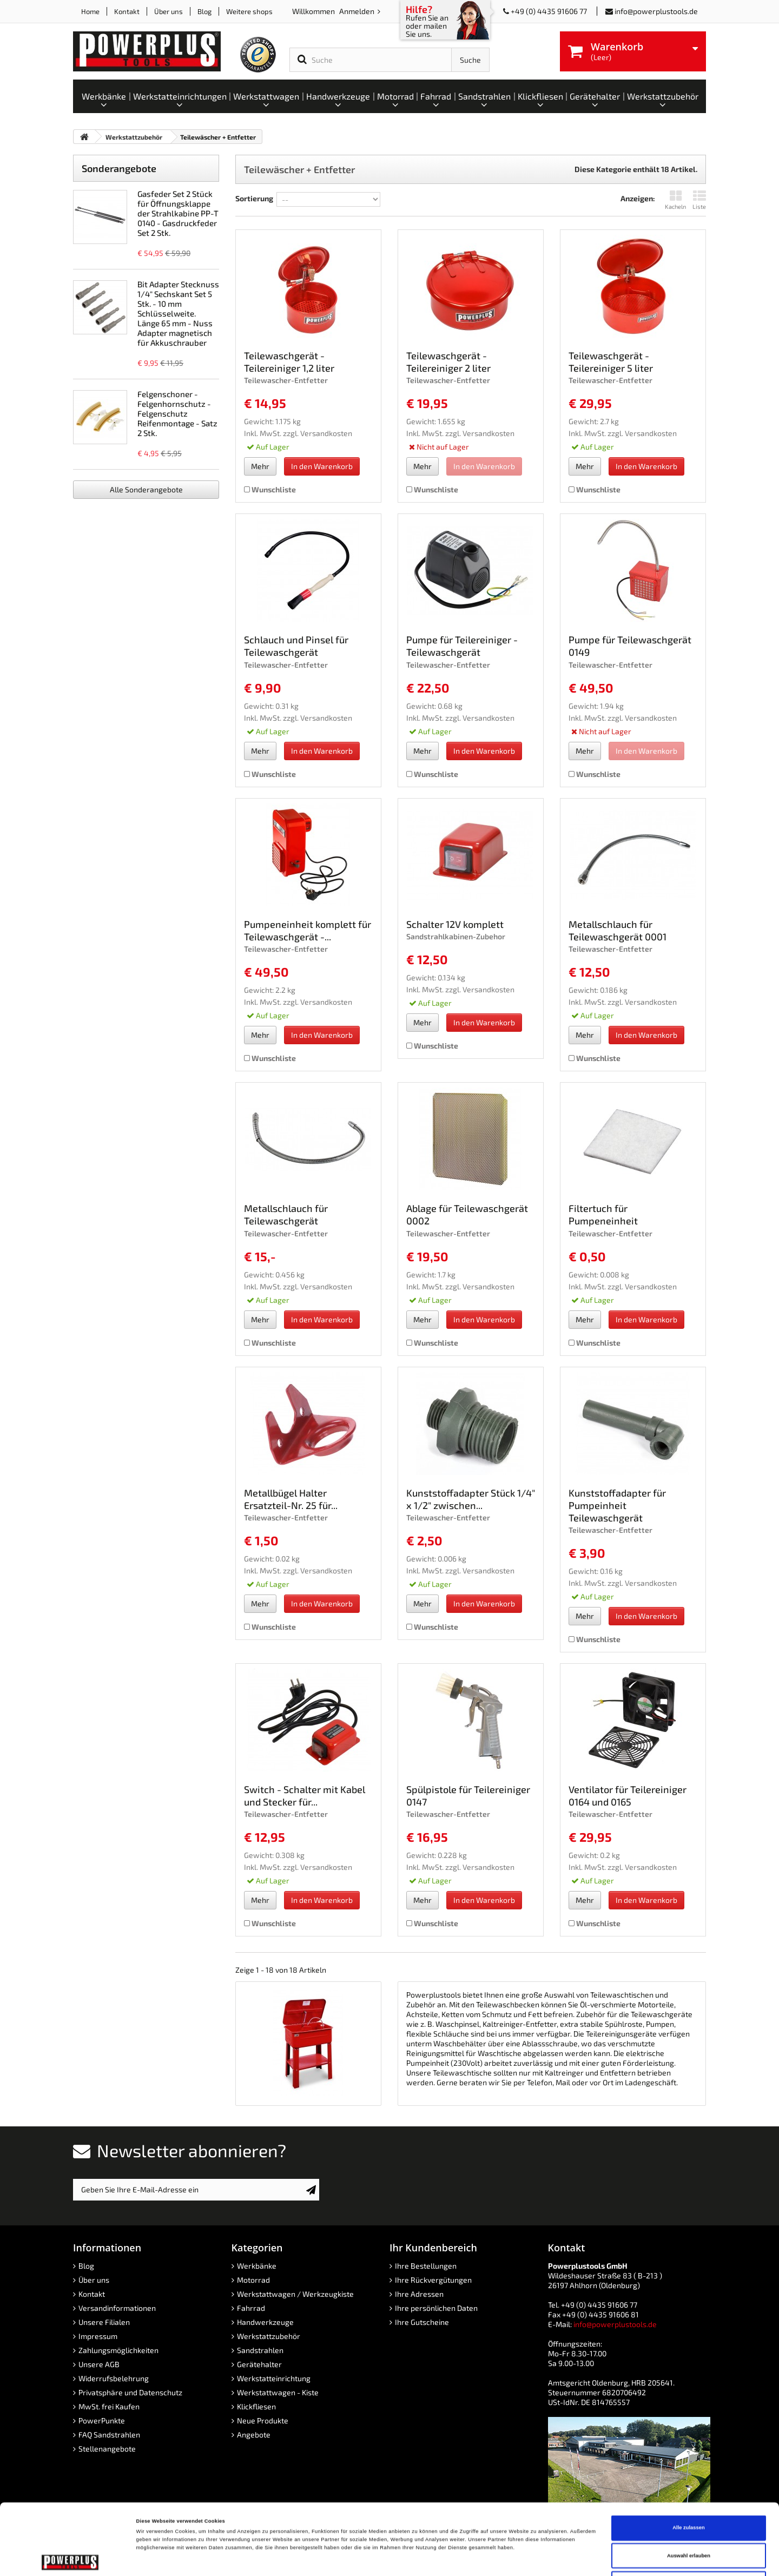  What do you see at coordinates (109, 2434) in the screenshot?
I see `FAQ Sandstrahlen` at bounding box center [109, 2434].